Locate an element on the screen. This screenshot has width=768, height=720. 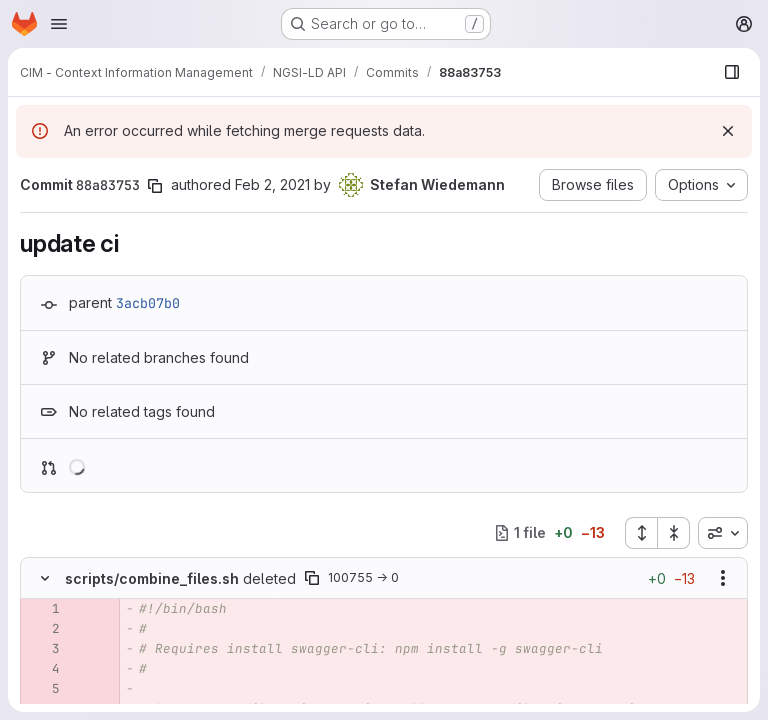
[Hide file contents] is located at coordinates (45, 578).